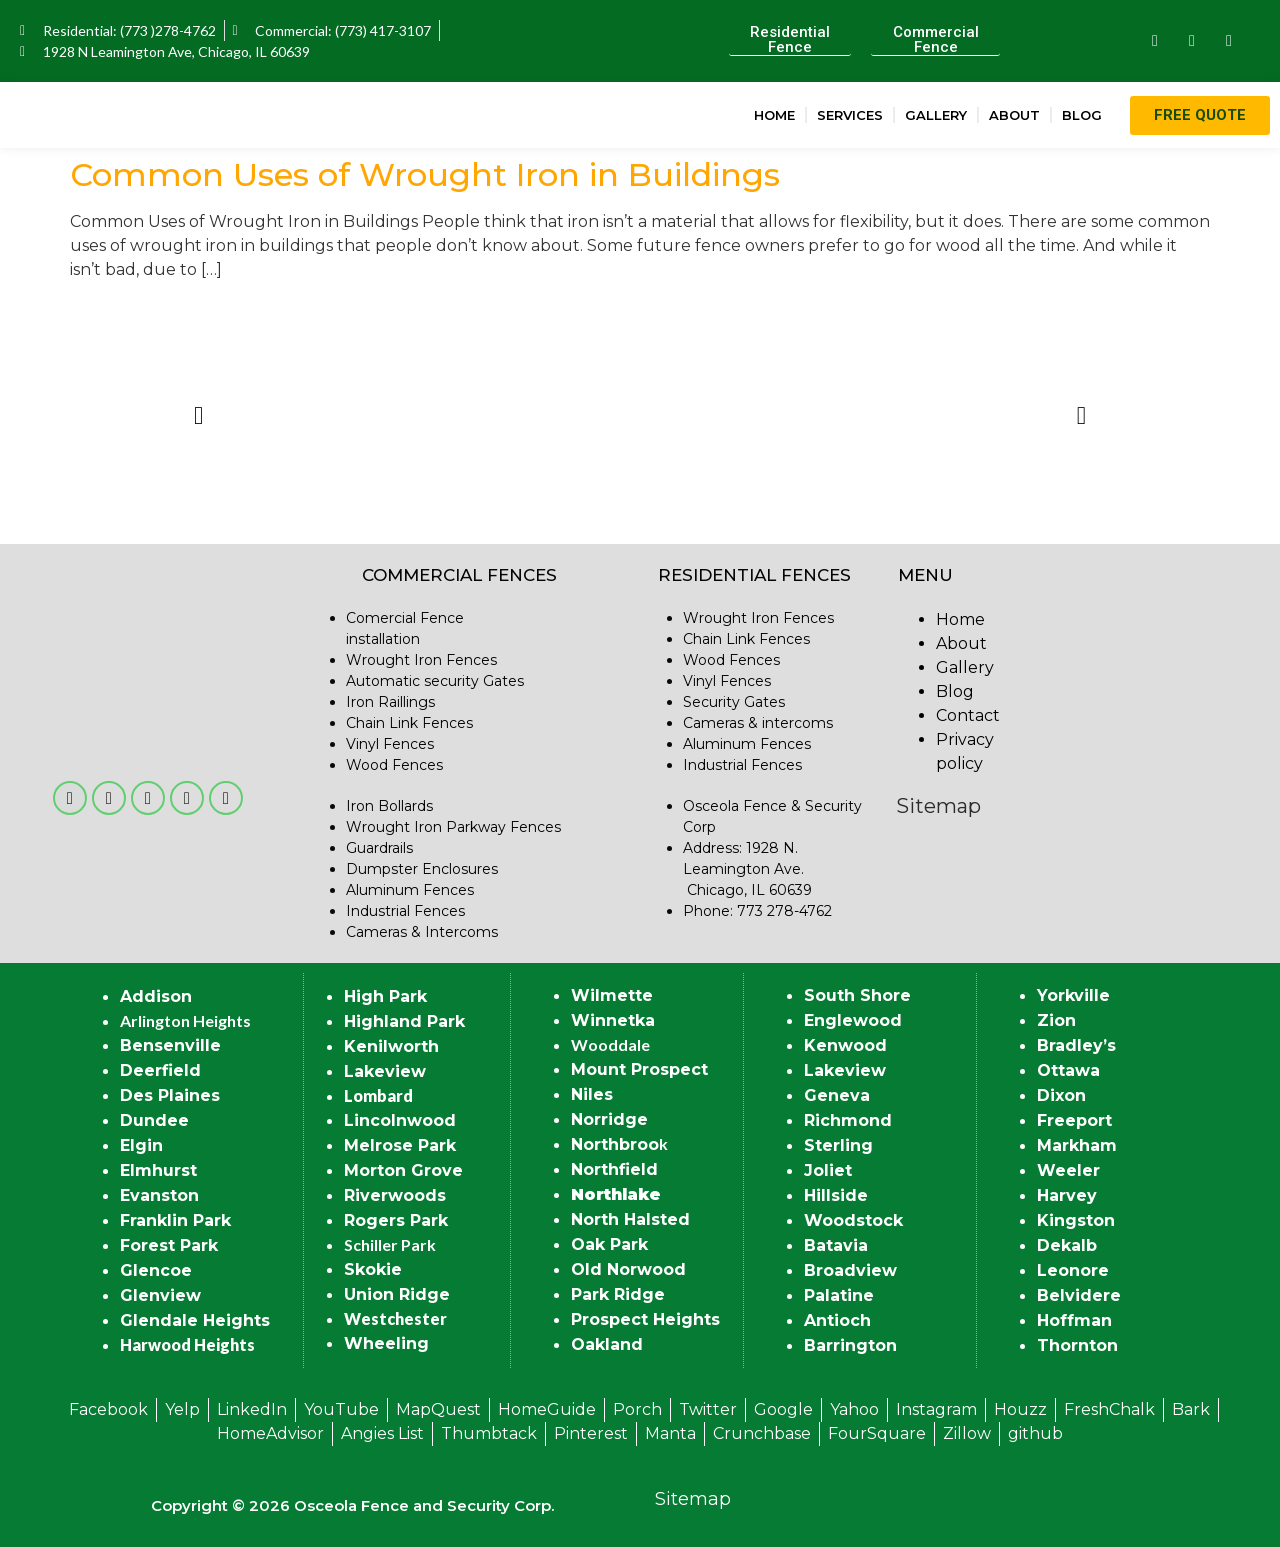 Image resolution: width=1280 pixels, height=1547 pixels. What do you see at coordinates (391, 1046) in the screenshot?
I see `Kenilworth` at bounding box center [391, 1046].